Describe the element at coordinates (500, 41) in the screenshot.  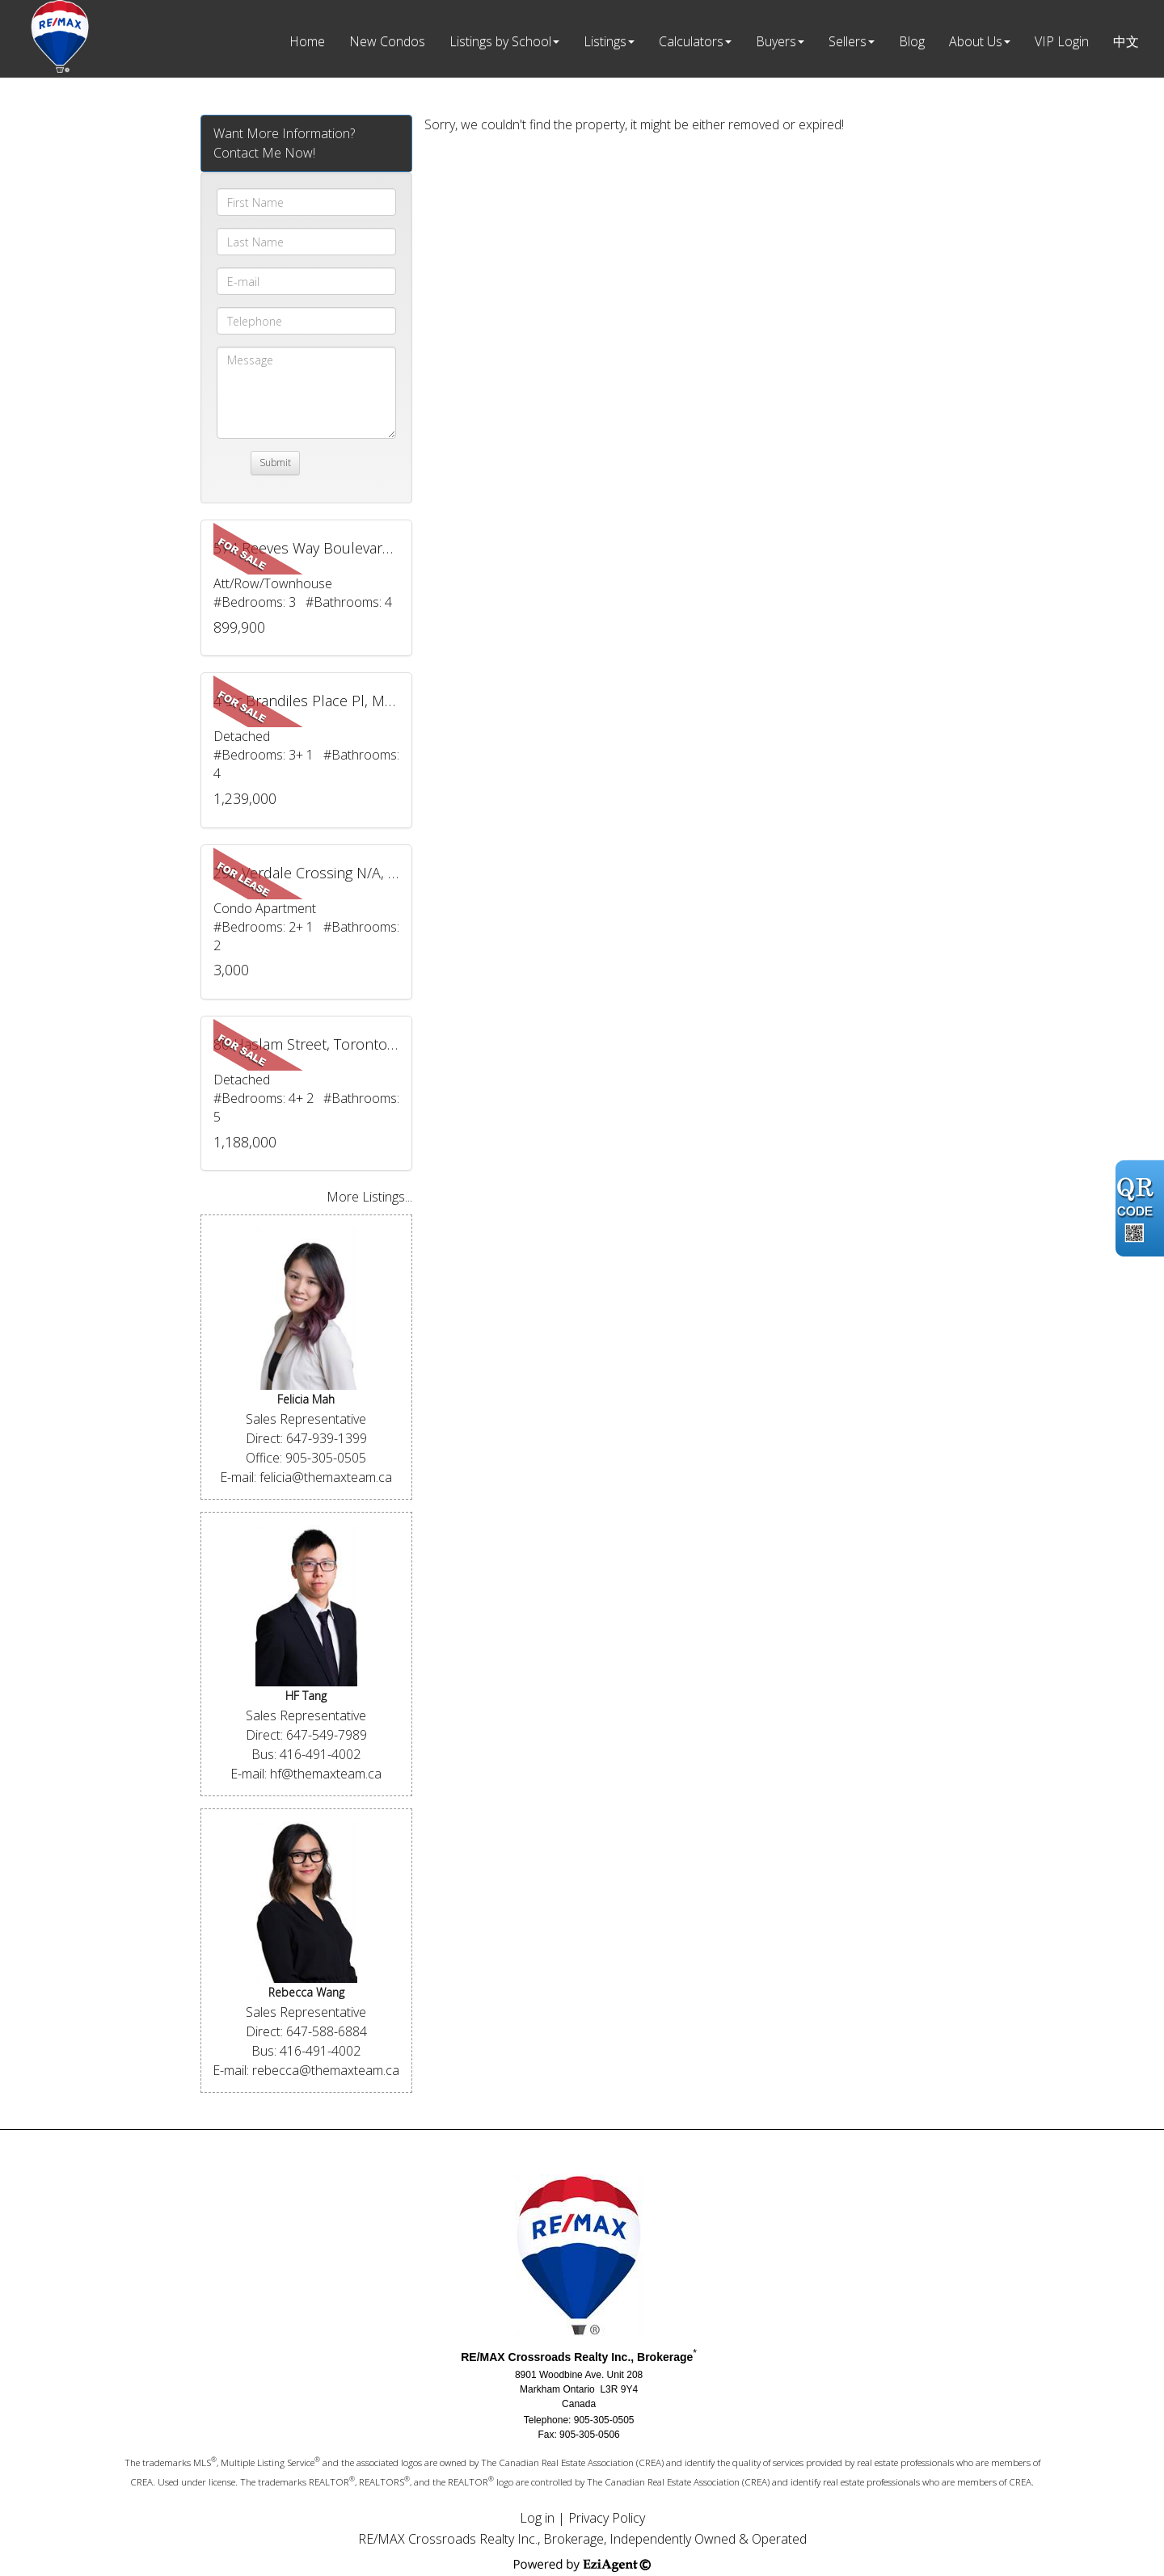
I see `Listings by School` at that location.